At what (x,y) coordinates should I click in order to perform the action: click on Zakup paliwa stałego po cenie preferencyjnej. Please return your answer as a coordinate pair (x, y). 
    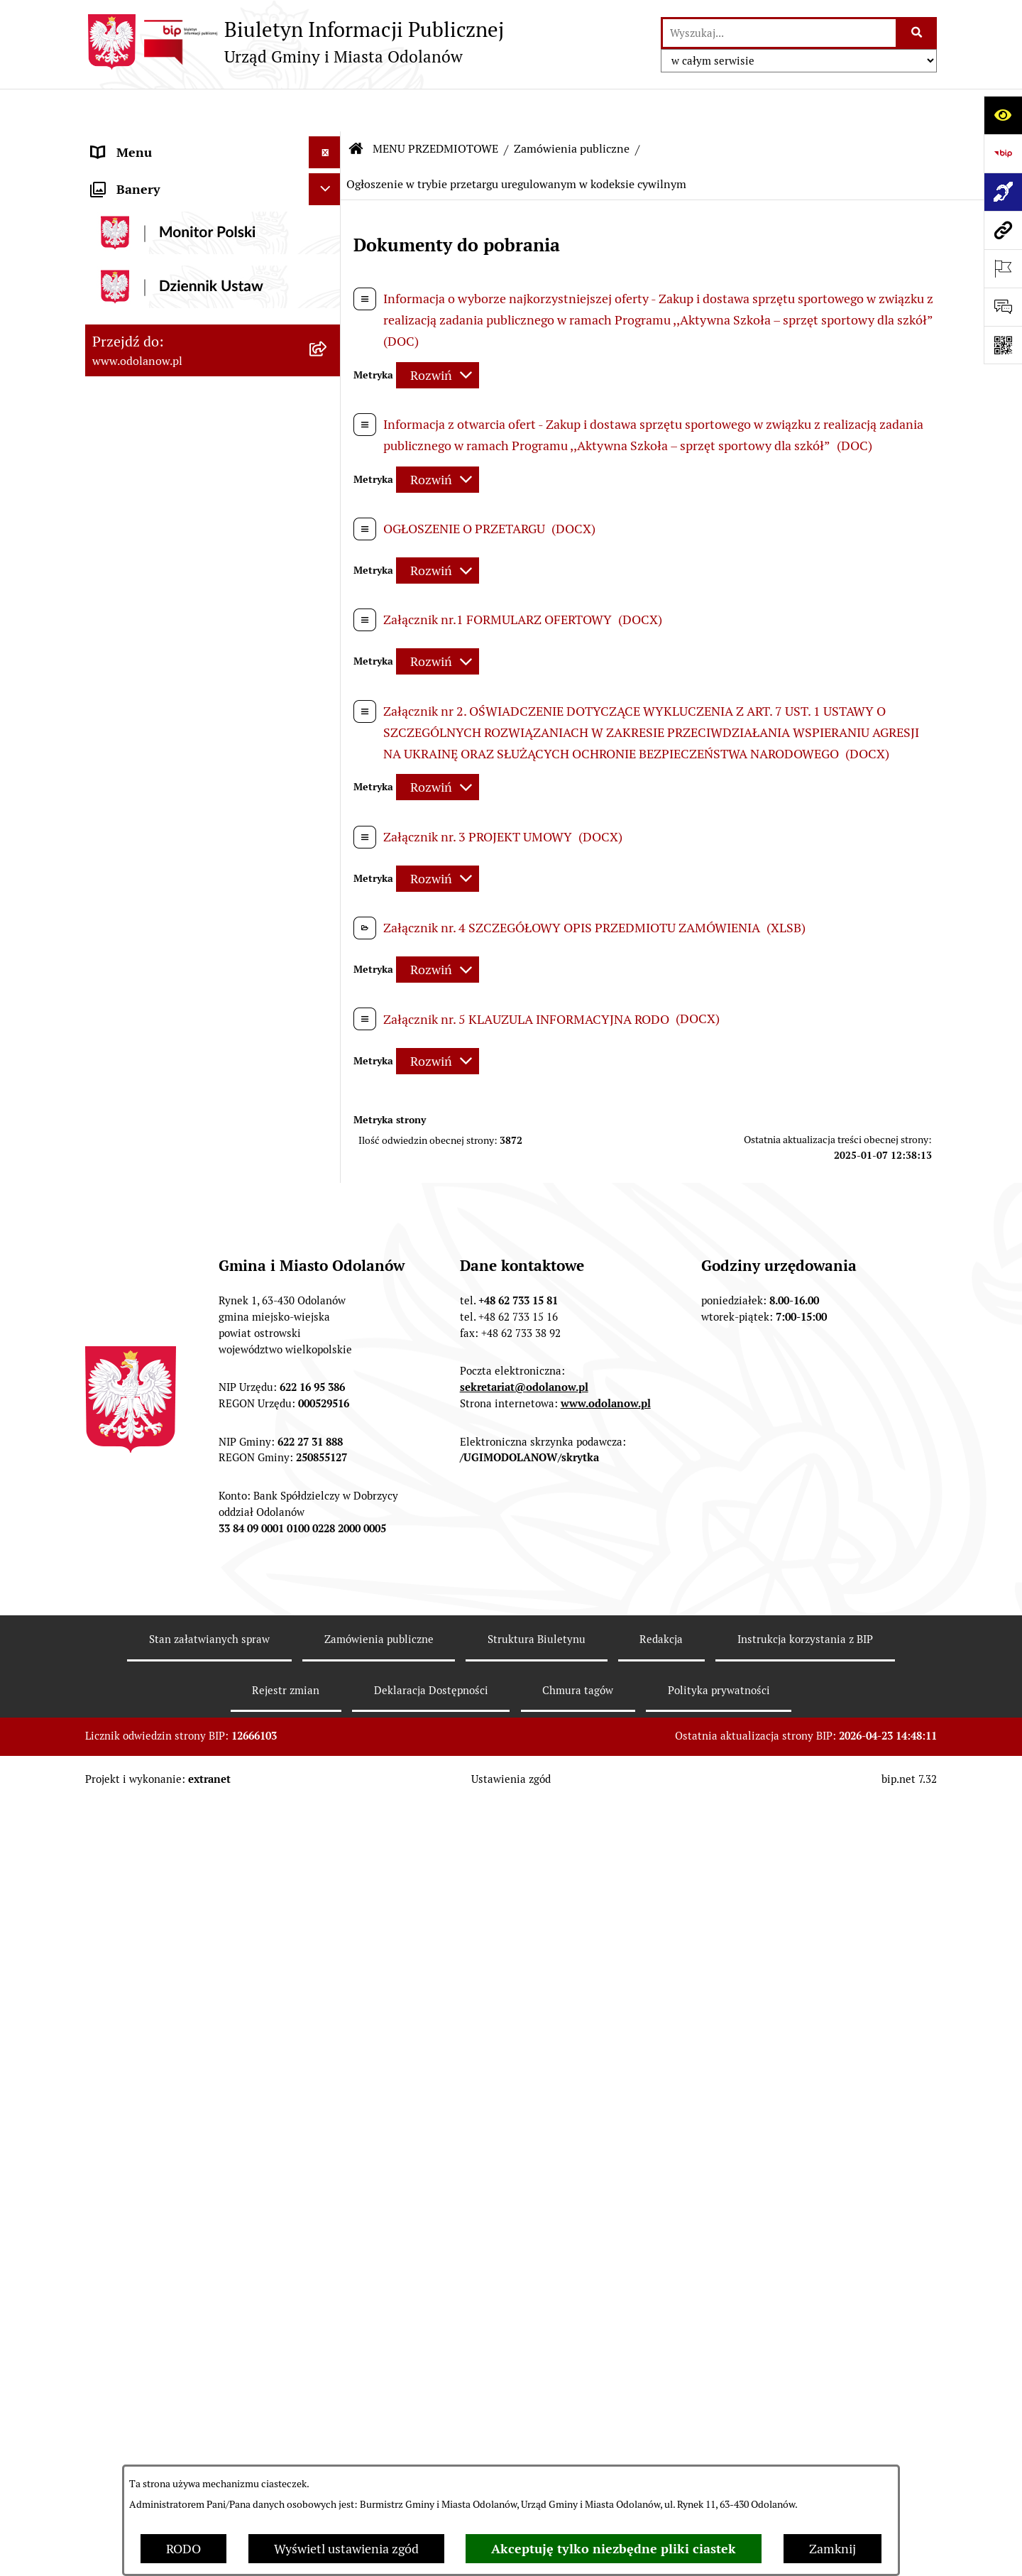
    Looking at the image, I should click on (175, 1933).